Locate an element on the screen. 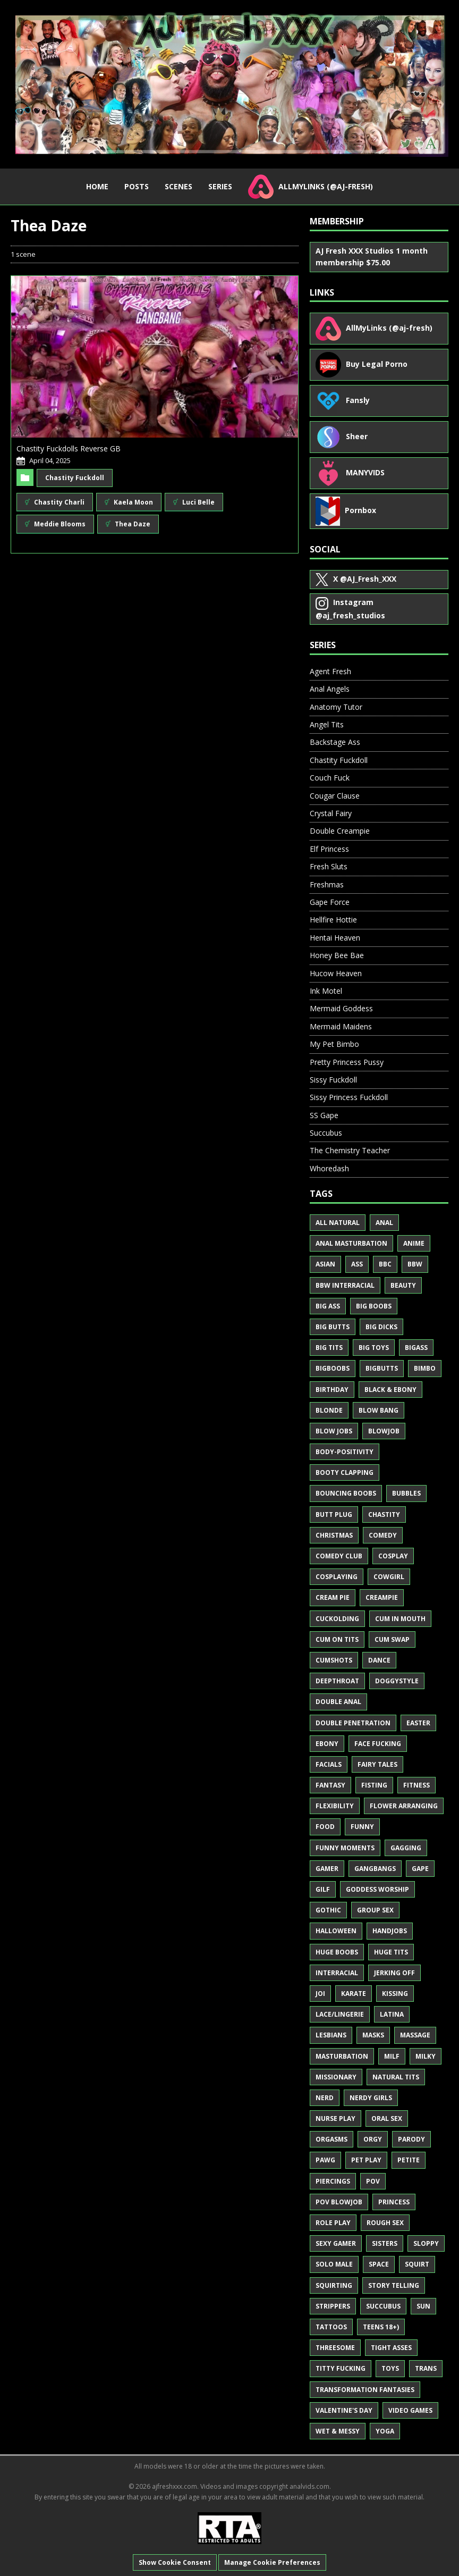 The width and height of the screenshot is (459, 2576). Couch Fuck is located at coordinates (330, 778).